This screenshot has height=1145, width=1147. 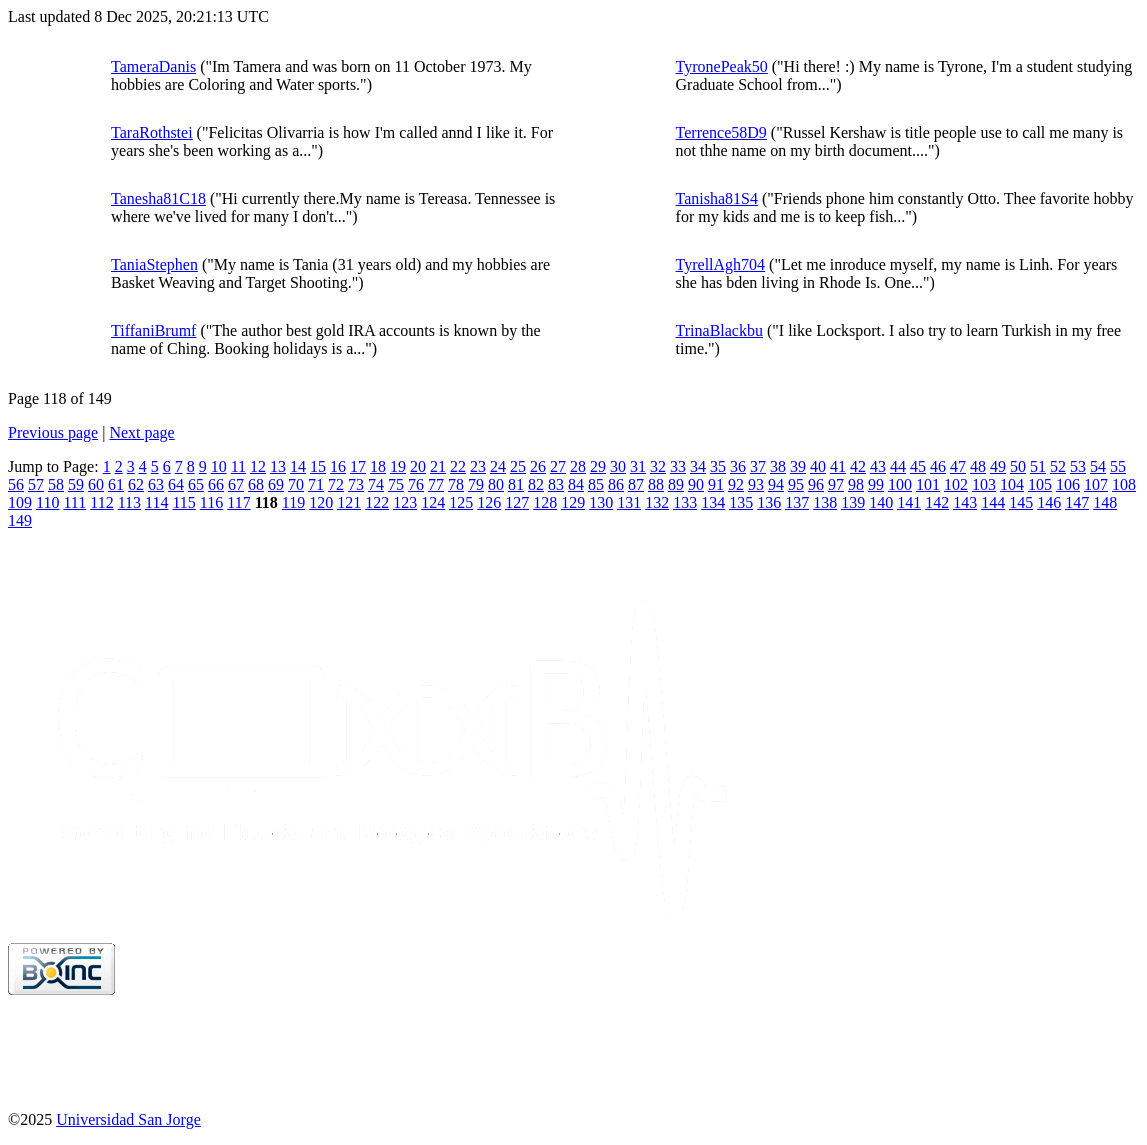 I want to click on 134, so click(x=713, y=502).